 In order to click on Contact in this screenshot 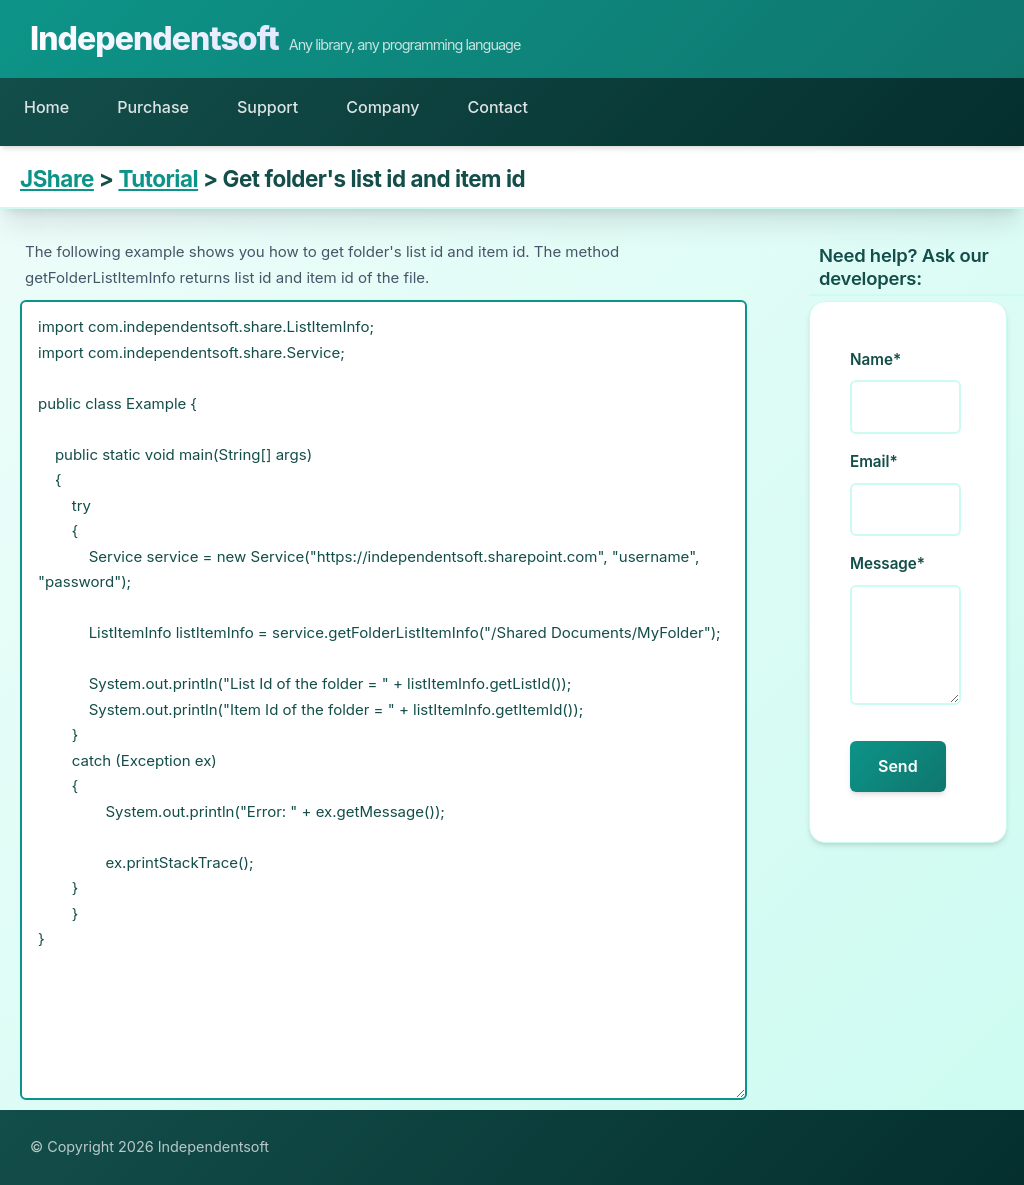, I will do `click(498, 107)`.